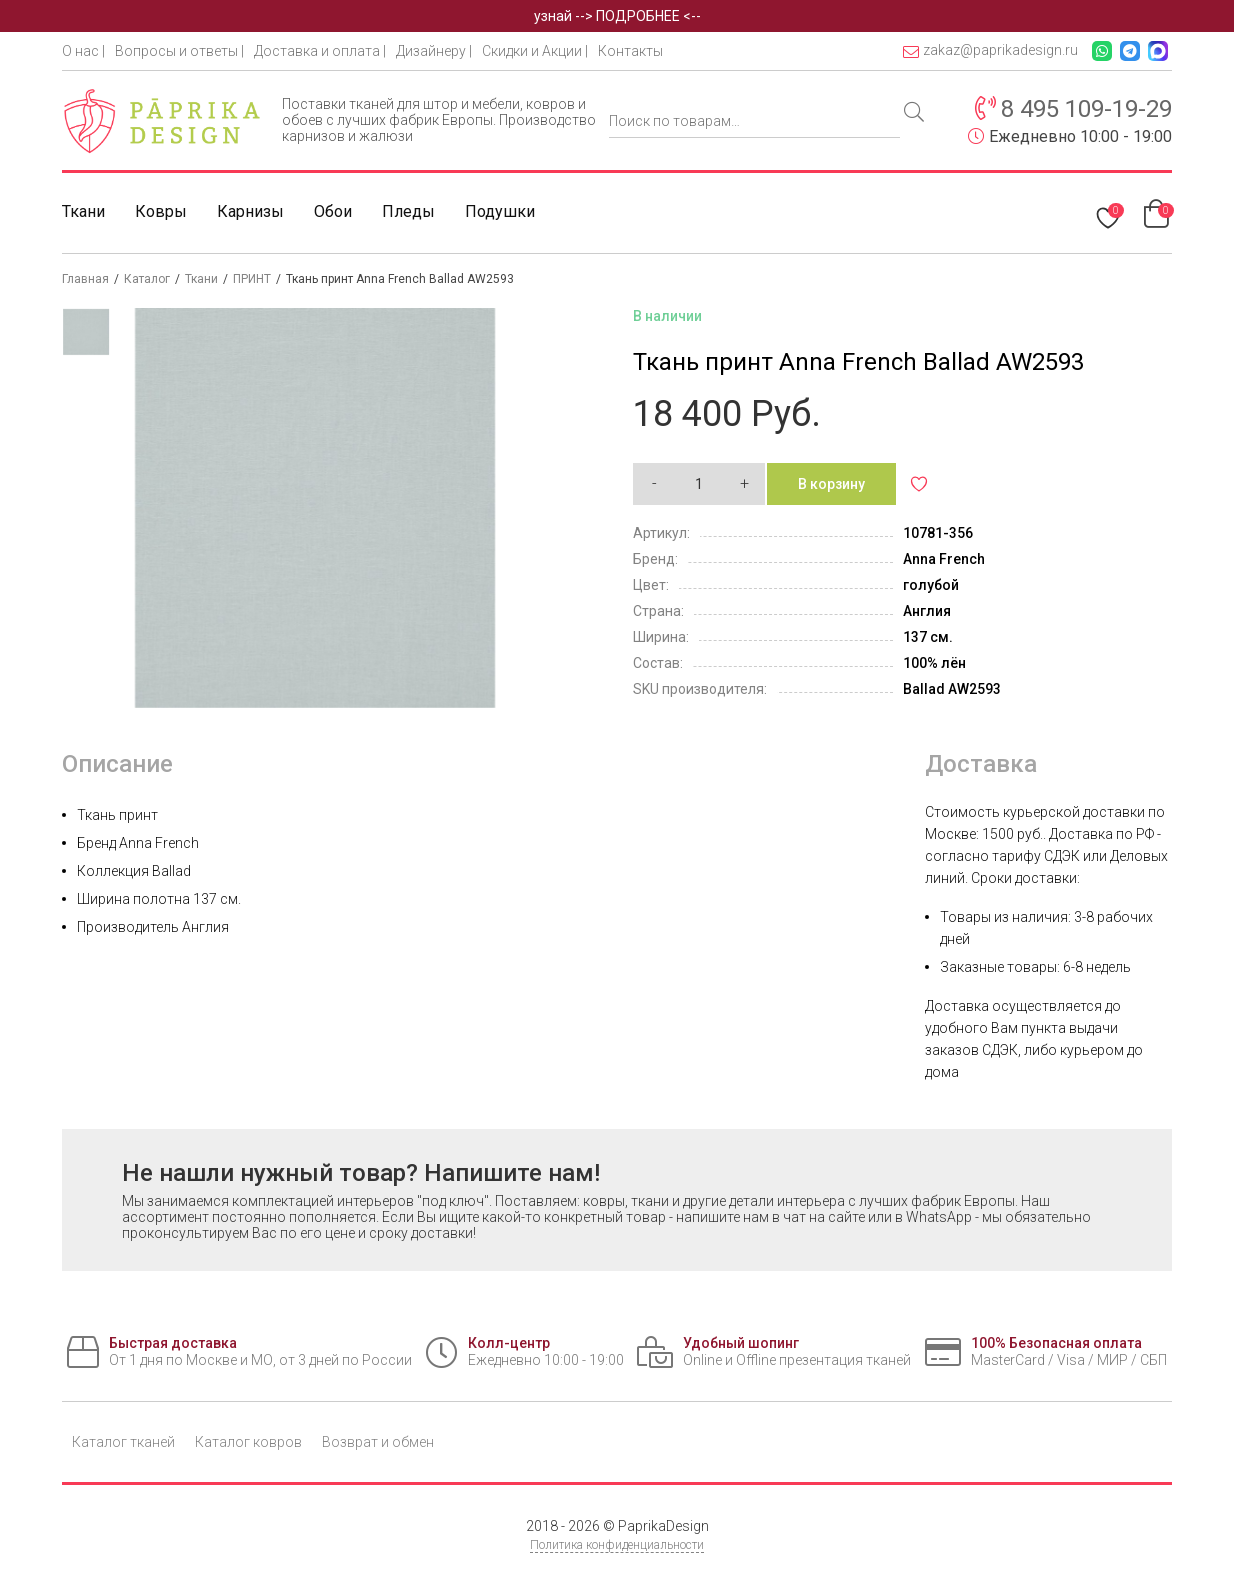 The width and height of the screenshot is (1234, 1569). What do you see at coordinates (333, 211) in the screenshot?
I see `Обои` at bounding box center [333, 211].